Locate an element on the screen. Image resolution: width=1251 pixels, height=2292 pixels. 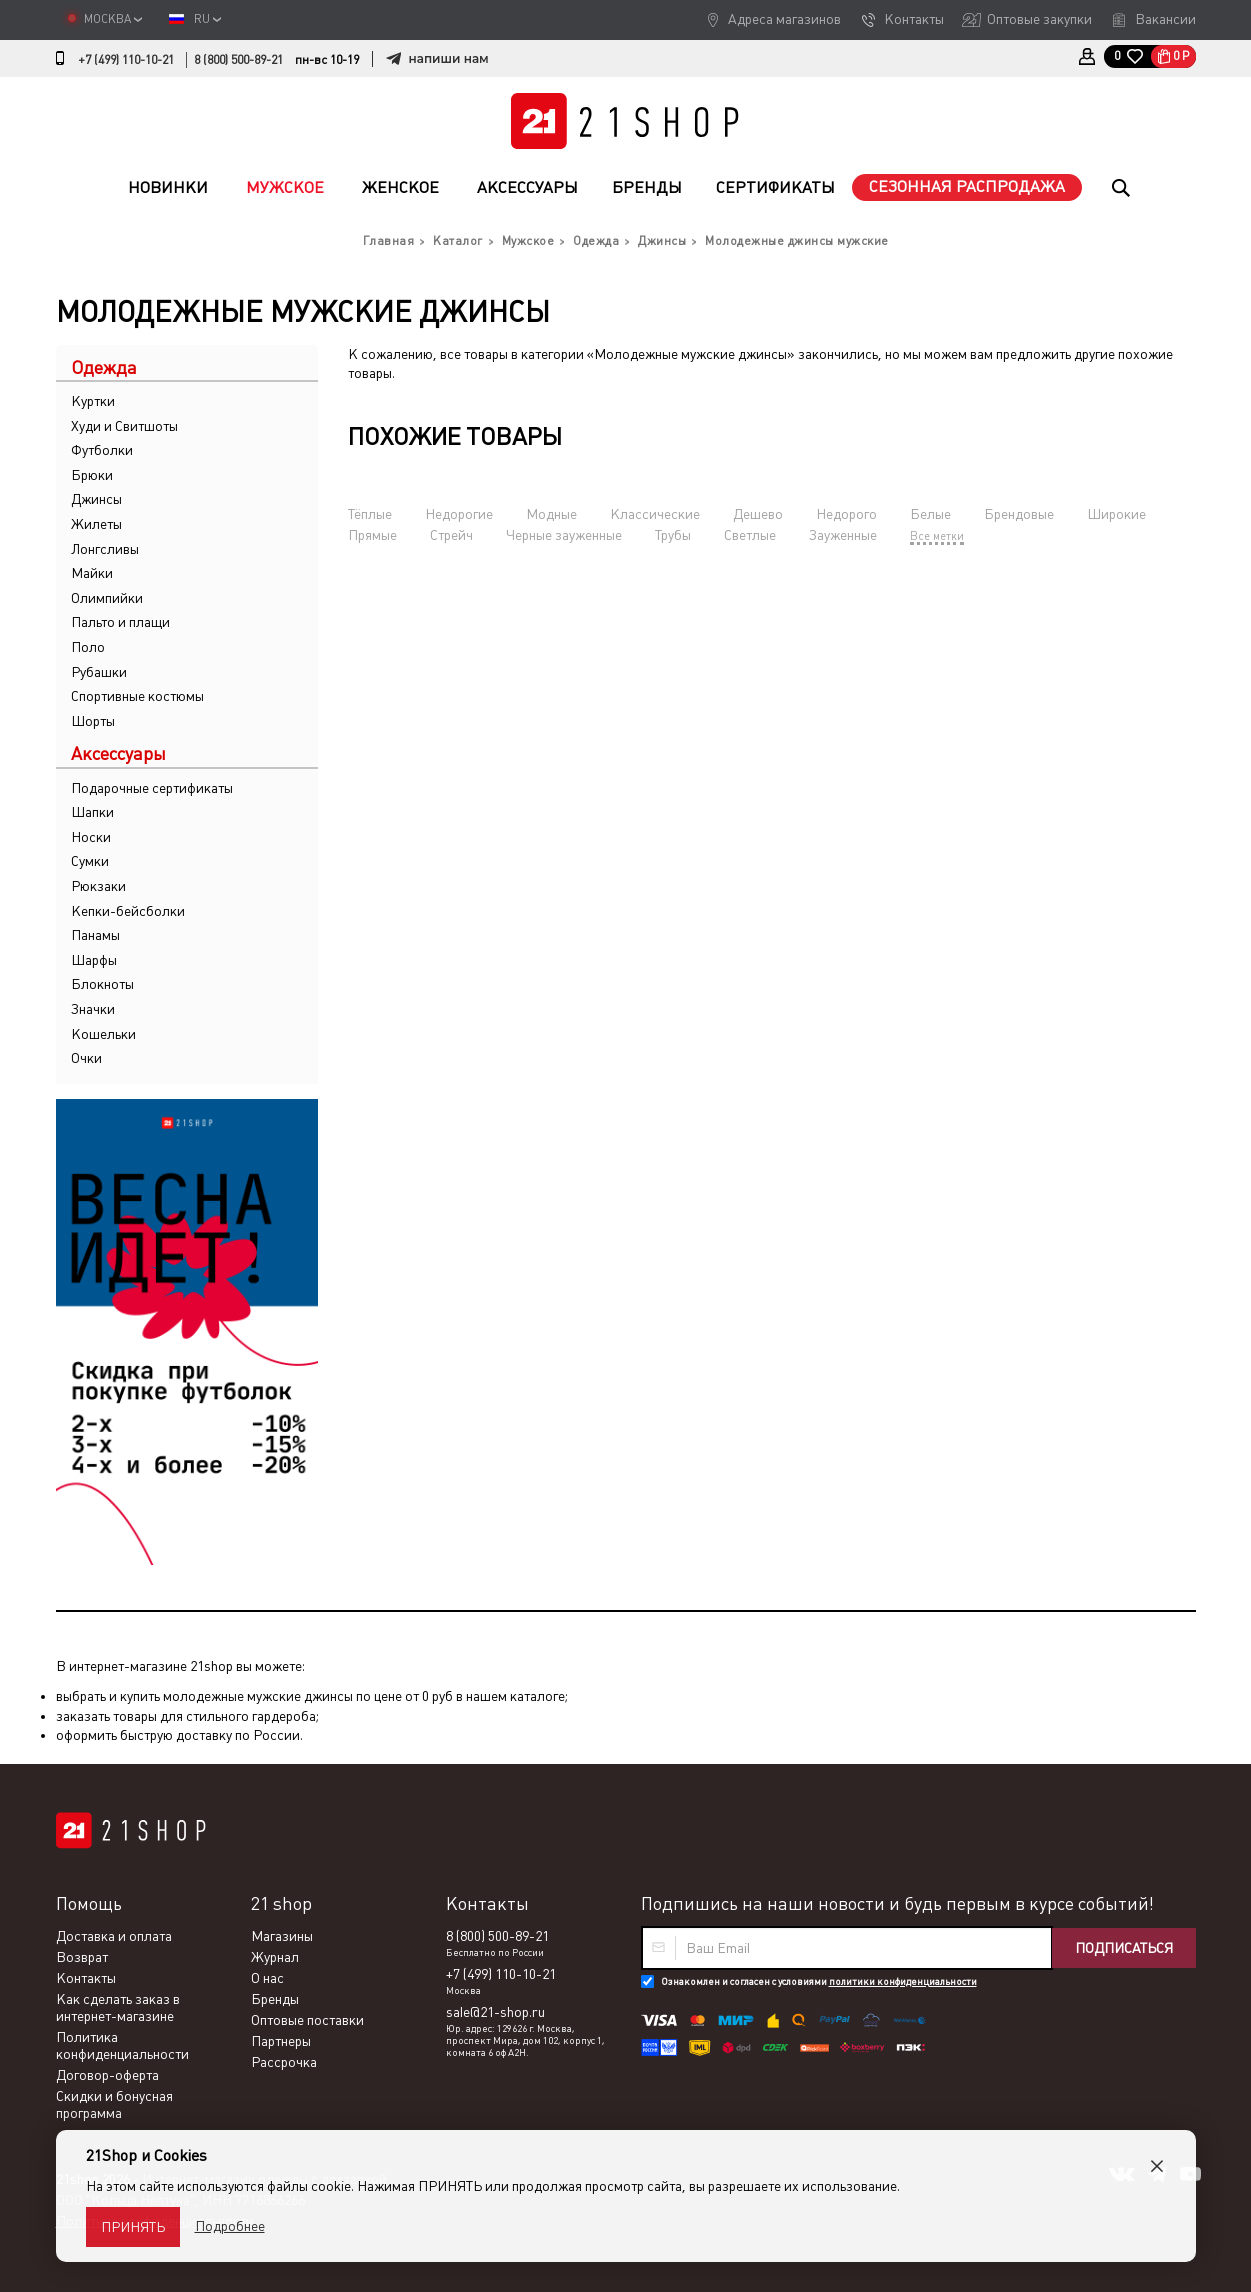
Значки is located at coordinates (93, 1009).